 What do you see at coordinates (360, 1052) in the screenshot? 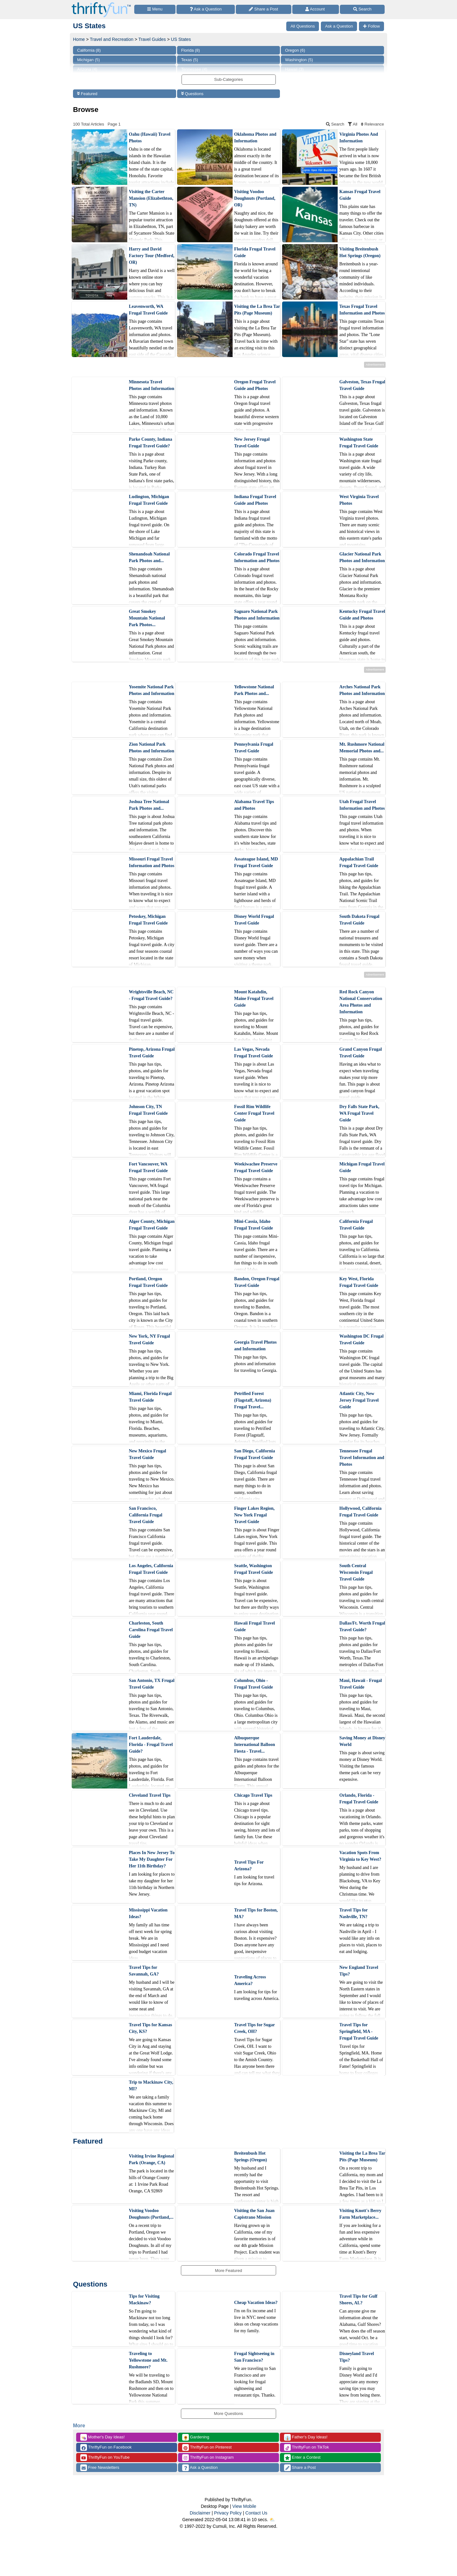
I see `Grand Canyon Frugal Travel Guide` at bounding box center [360, 1052].